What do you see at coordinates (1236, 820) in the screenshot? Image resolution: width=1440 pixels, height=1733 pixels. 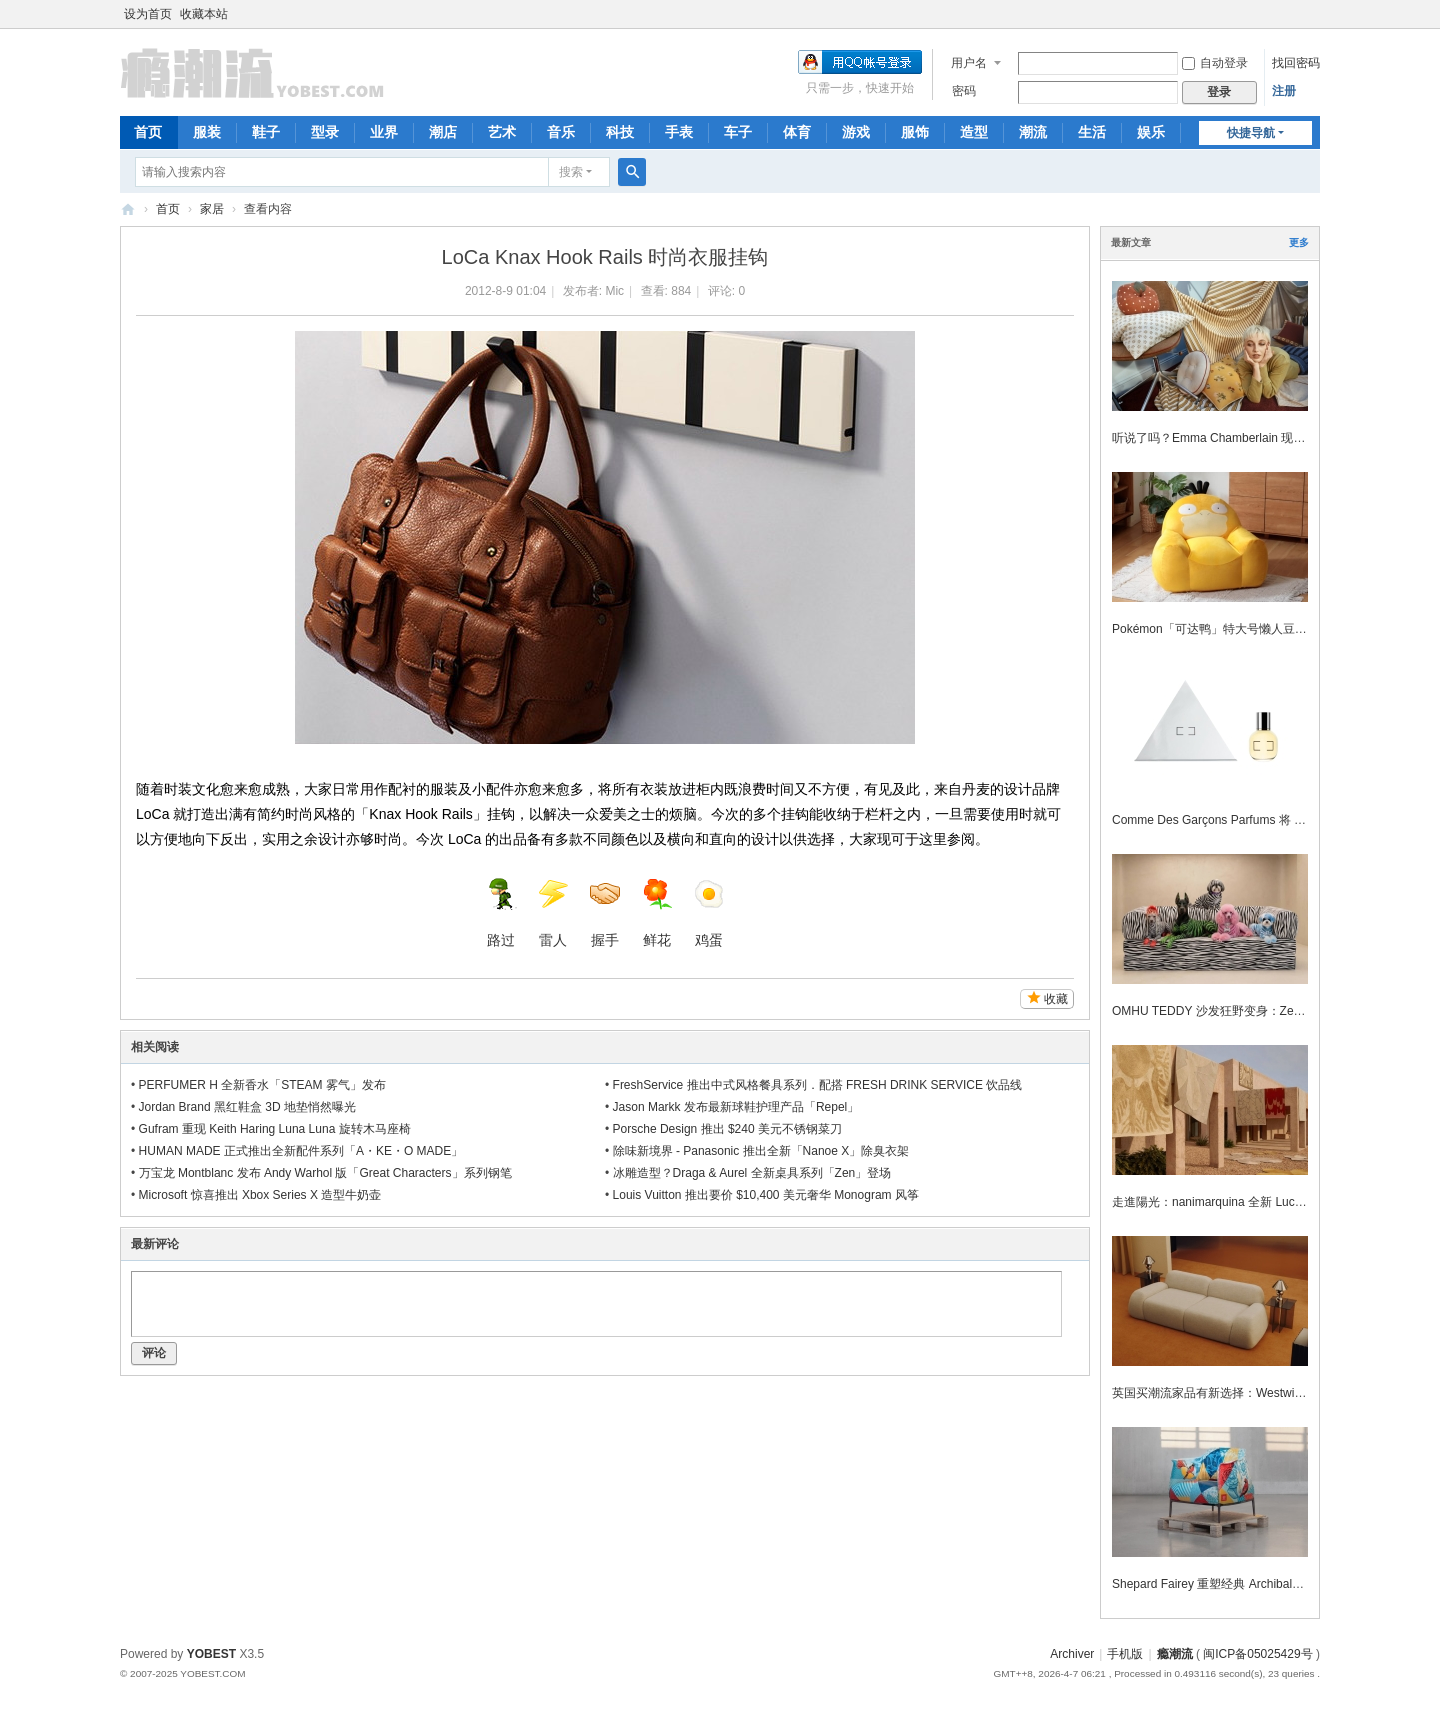 I see `Comme Des Garçons Parfums 将 Meg Webste` at bounding box center [1236, 820].